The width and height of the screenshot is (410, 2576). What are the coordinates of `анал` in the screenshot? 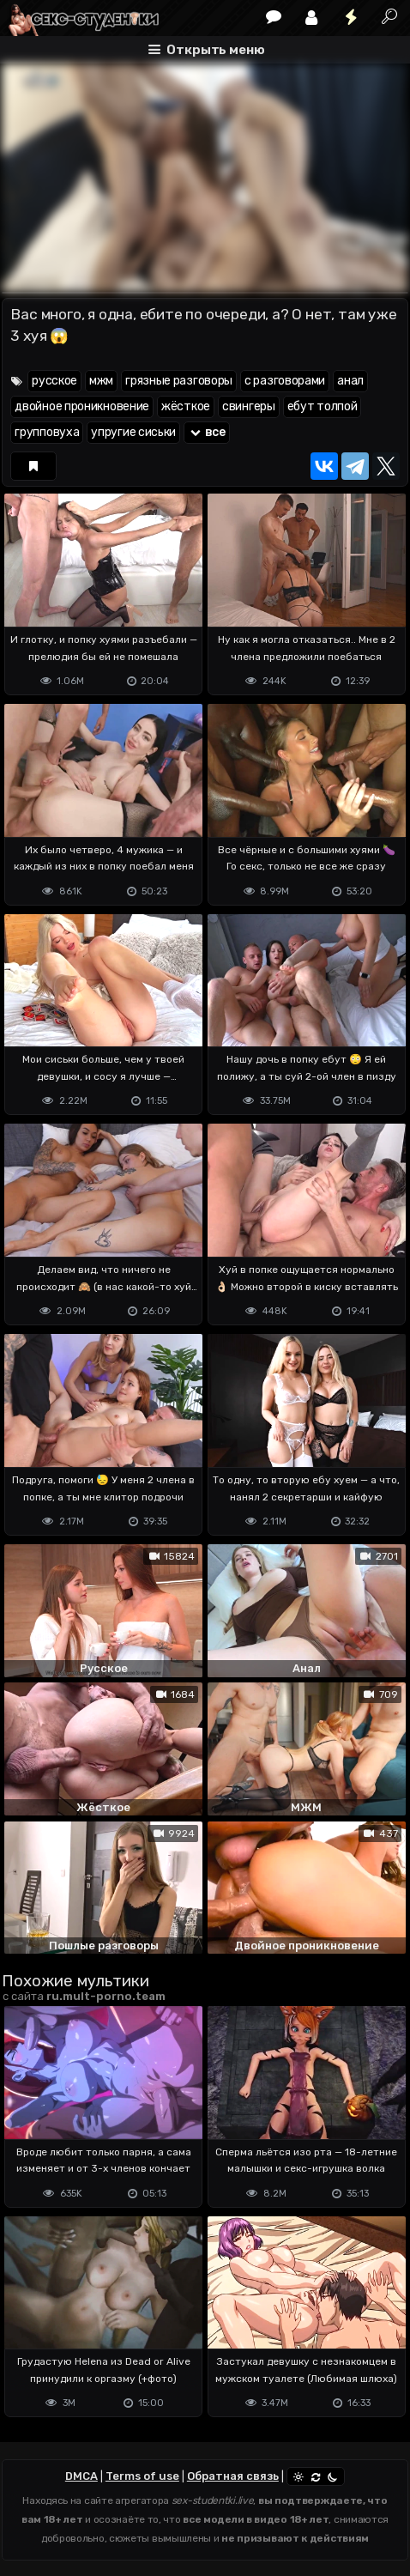 It's located at (350, 380).